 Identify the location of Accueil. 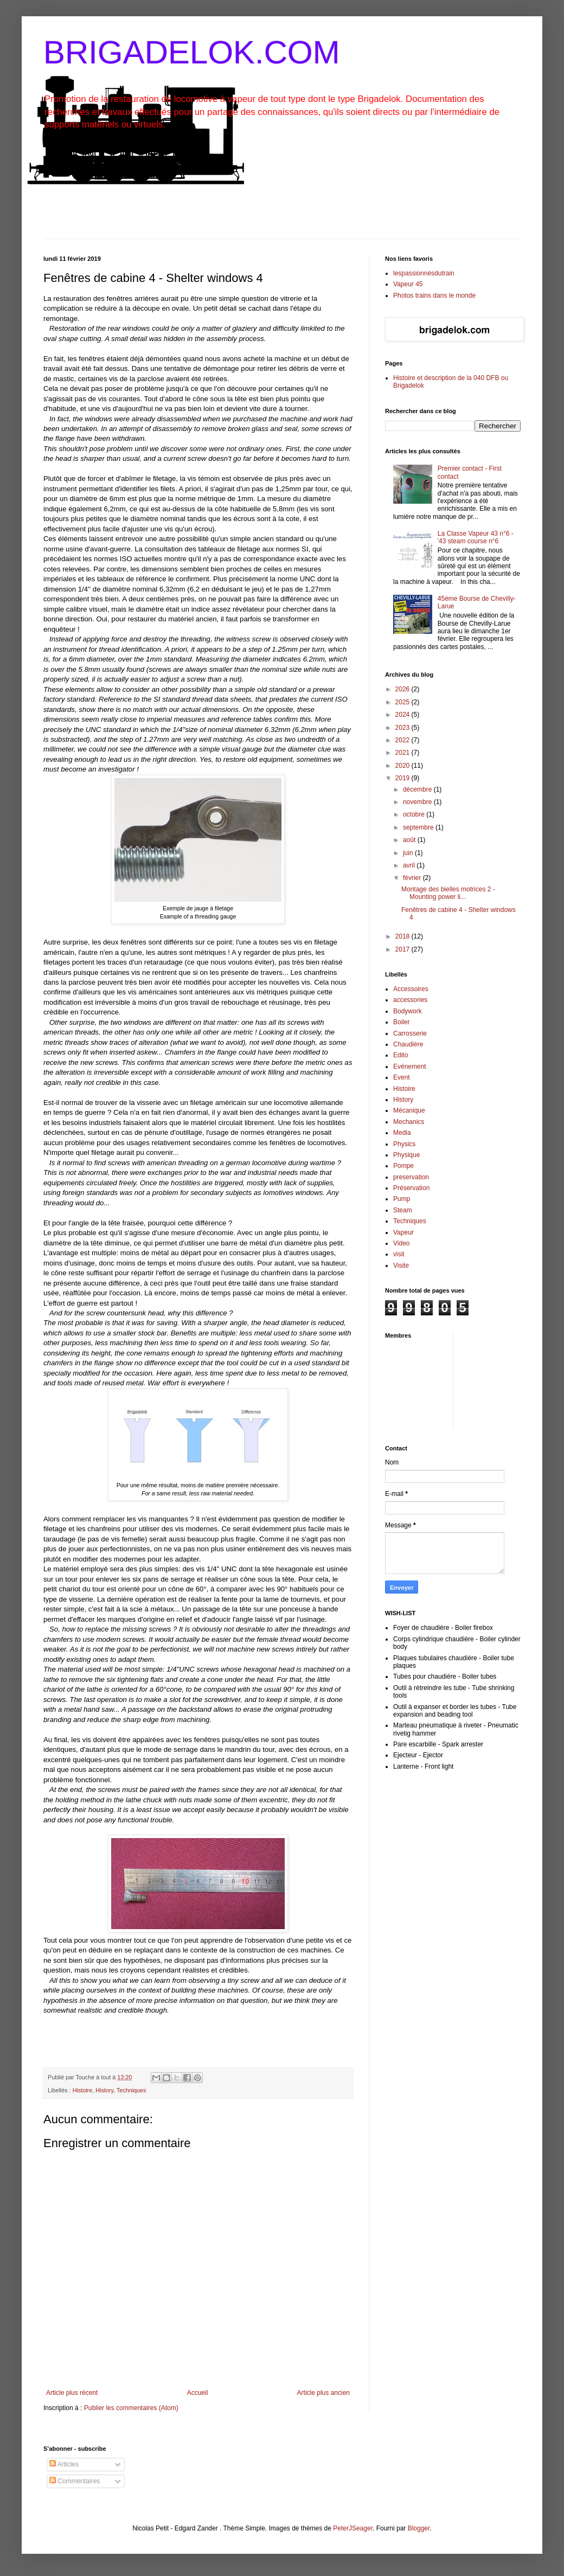
(197, 2393).